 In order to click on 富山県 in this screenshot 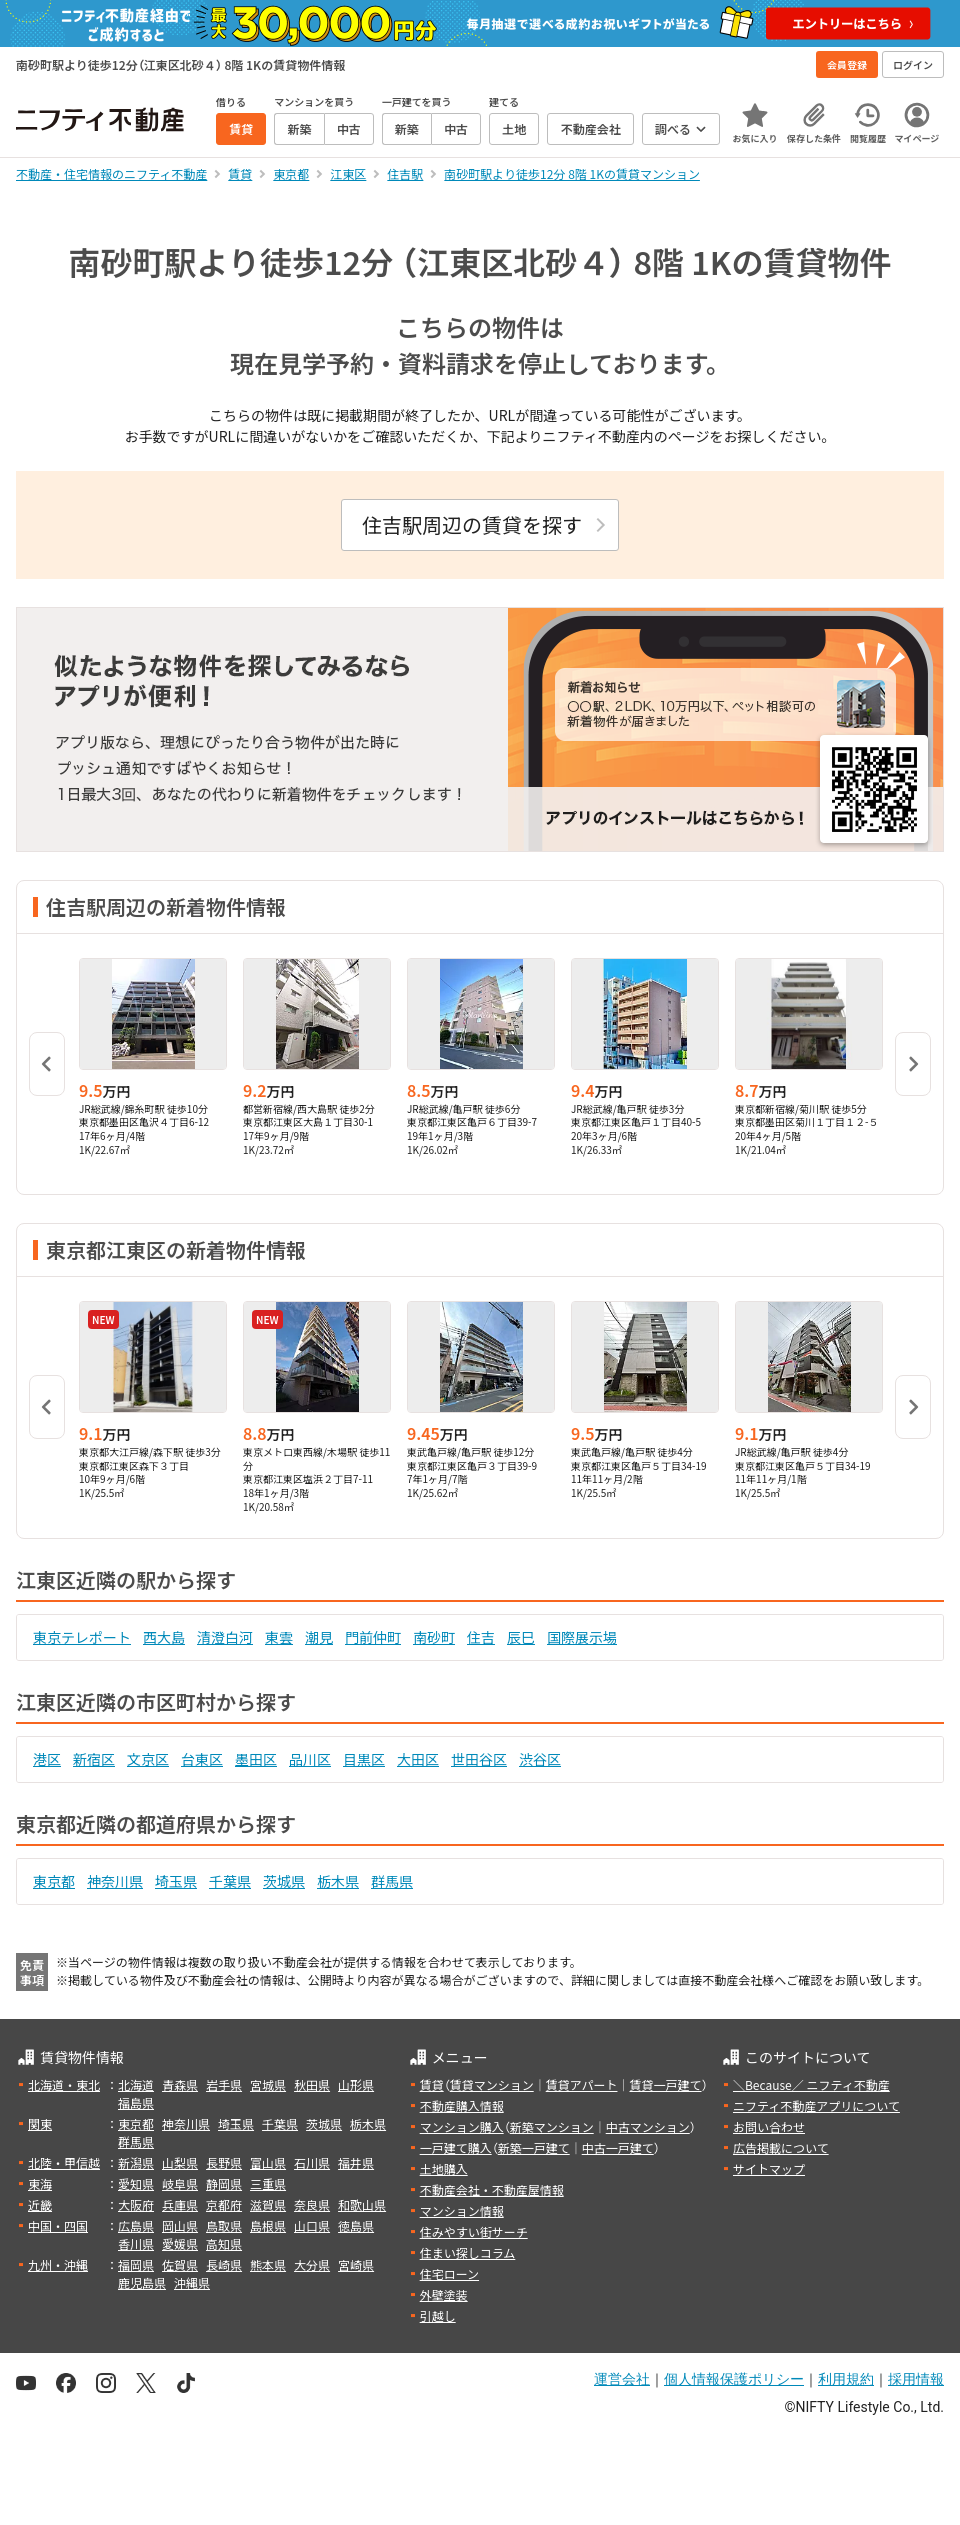, I will do `click(268, 2162)`.